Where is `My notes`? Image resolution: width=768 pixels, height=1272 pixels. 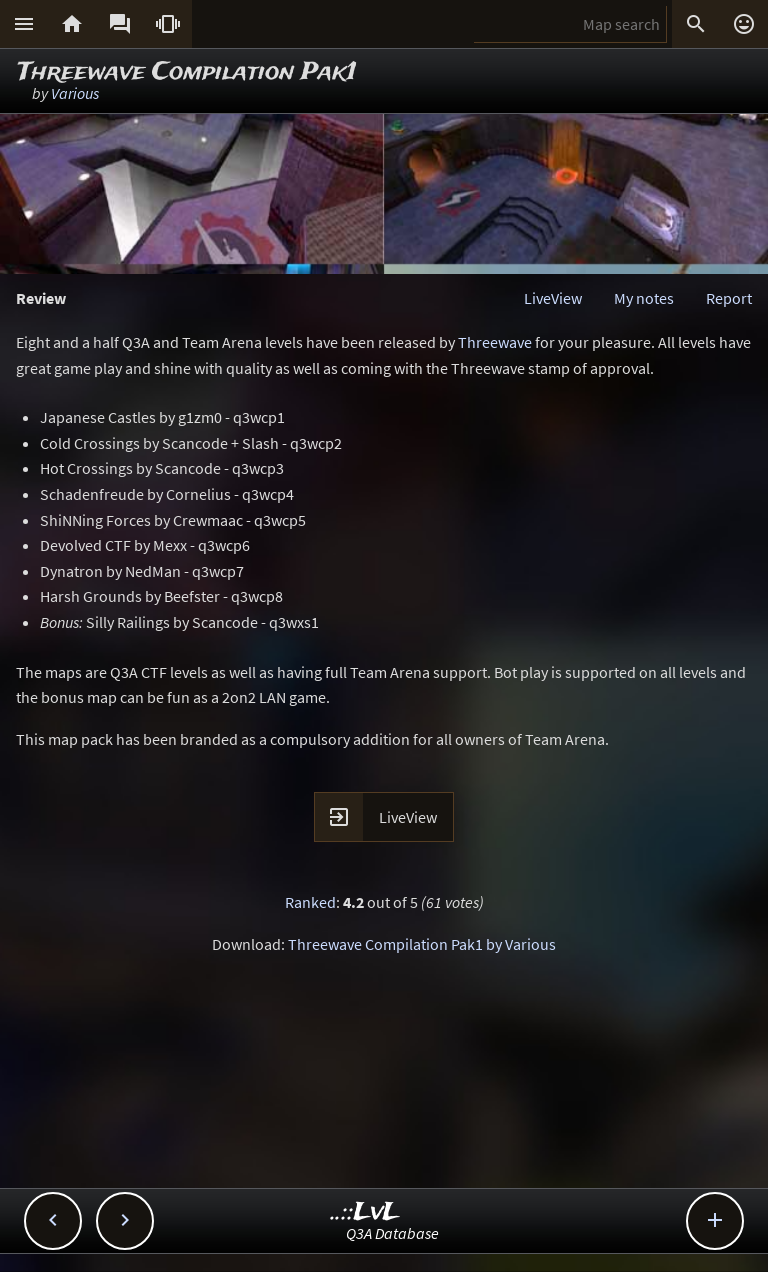 My notes is located at coordinates (644, 298).